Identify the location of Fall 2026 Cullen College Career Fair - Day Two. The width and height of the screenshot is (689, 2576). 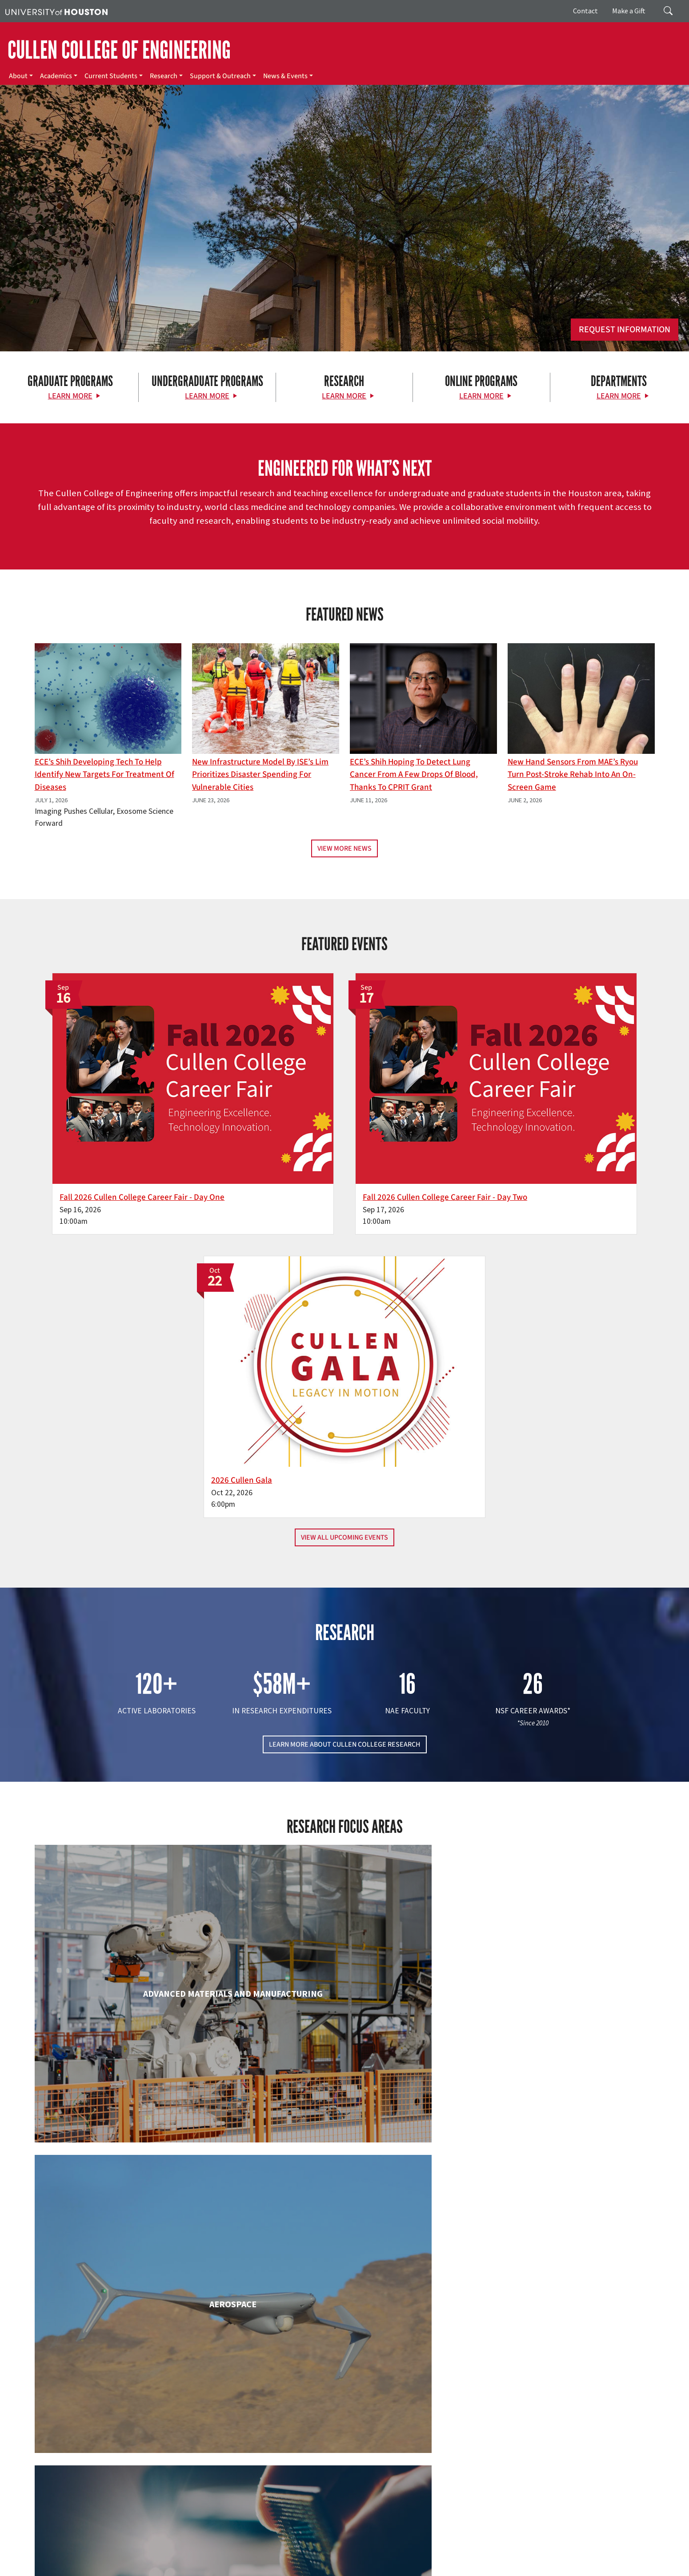
(340, 1127).